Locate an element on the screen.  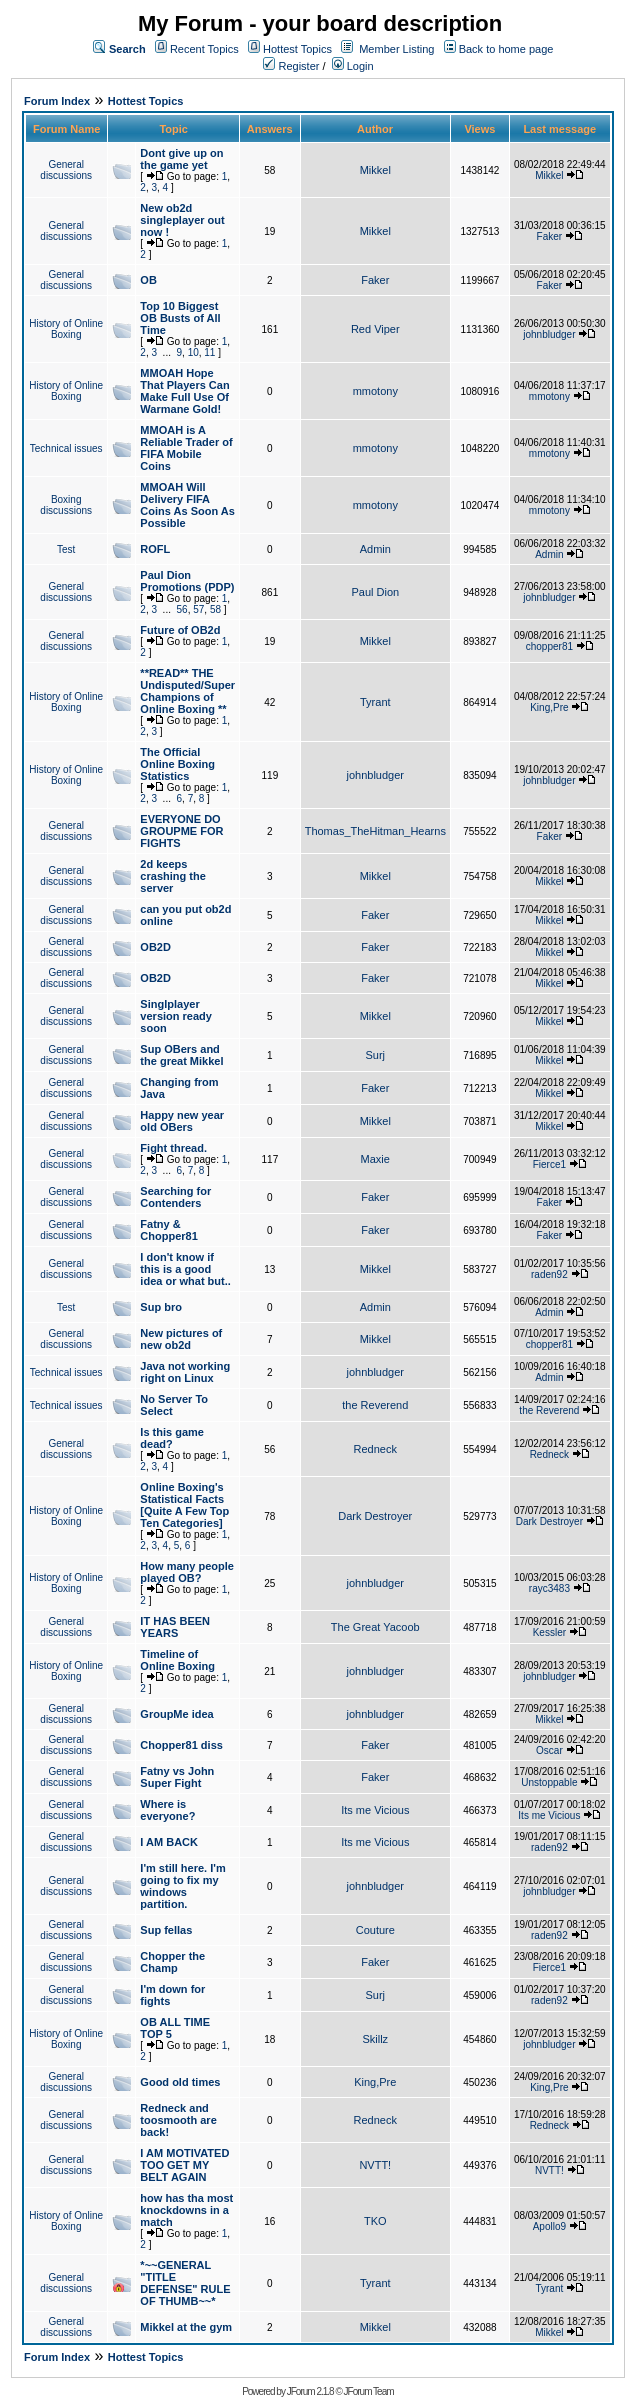
56 is located at coordinates (182, 609).